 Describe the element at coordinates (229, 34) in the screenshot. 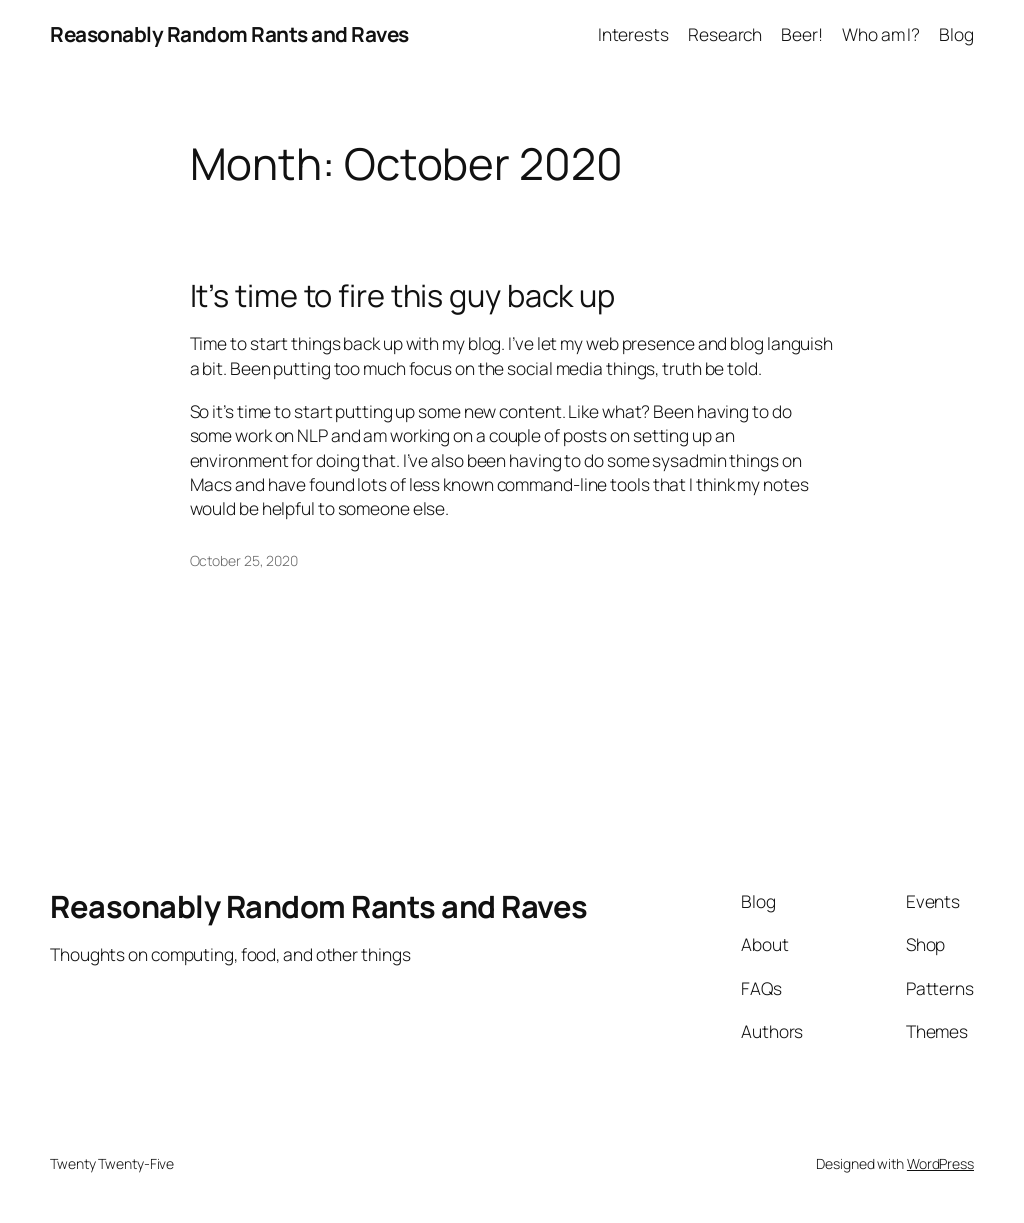

I see `Reasonably Random Rants and Raves` at that location.